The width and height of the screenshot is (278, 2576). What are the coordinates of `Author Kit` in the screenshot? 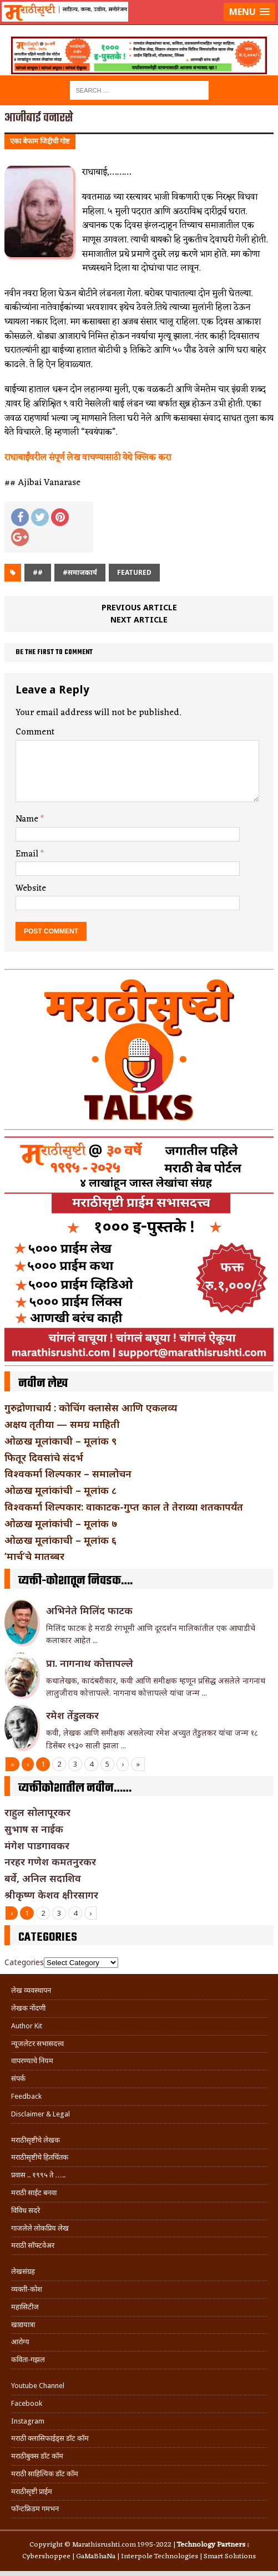 It's located at (26, 2026).